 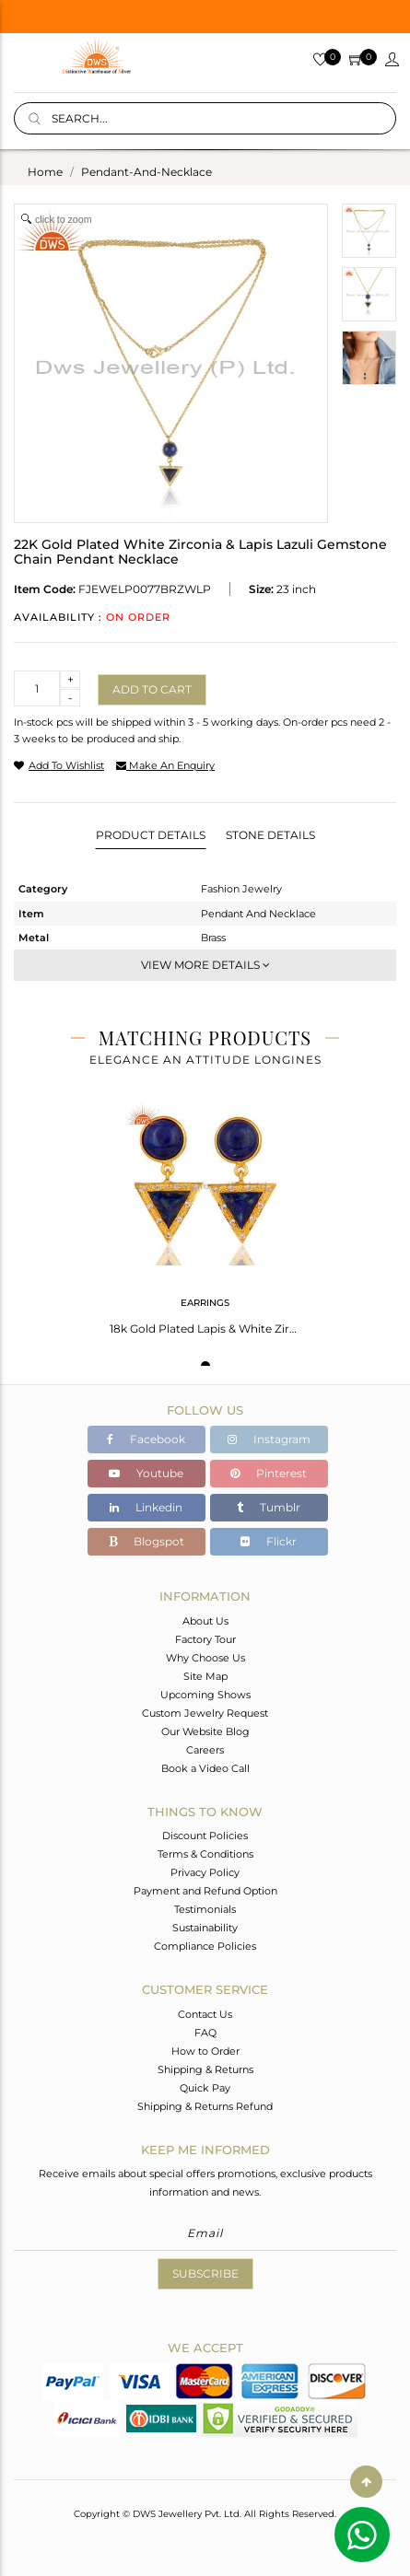 I want to click on Linkedin, so click(x=146, y=1507).